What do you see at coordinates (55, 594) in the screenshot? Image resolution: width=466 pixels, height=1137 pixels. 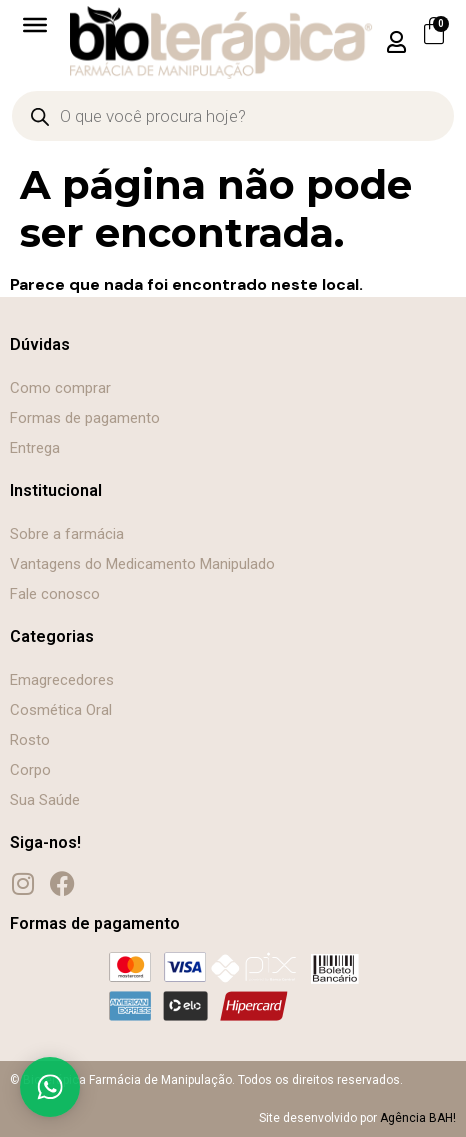 I see `Fale conosco` at bounding box center [55, 594].